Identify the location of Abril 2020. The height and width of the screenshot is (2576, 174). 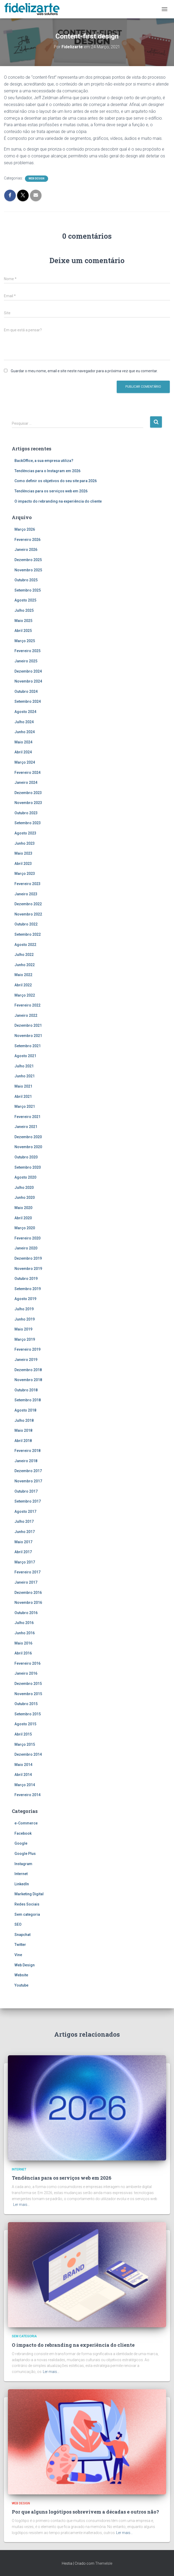
(23, 1218).